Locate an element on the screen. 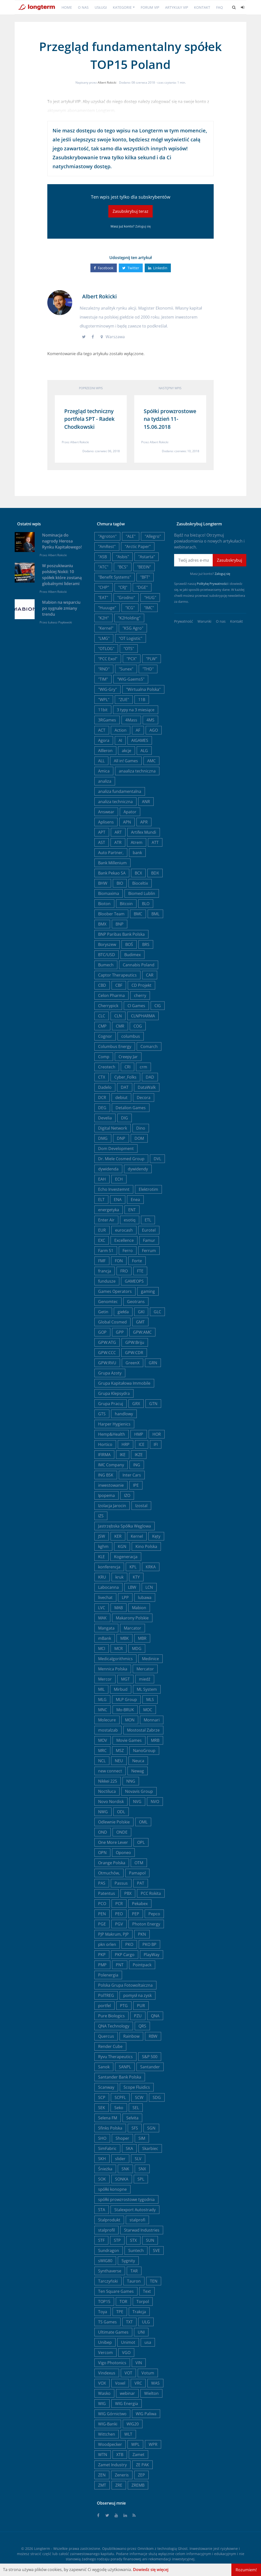 The width and height of the screenshot is (261, 2576). SPL is located at coordinates (140, 2179).